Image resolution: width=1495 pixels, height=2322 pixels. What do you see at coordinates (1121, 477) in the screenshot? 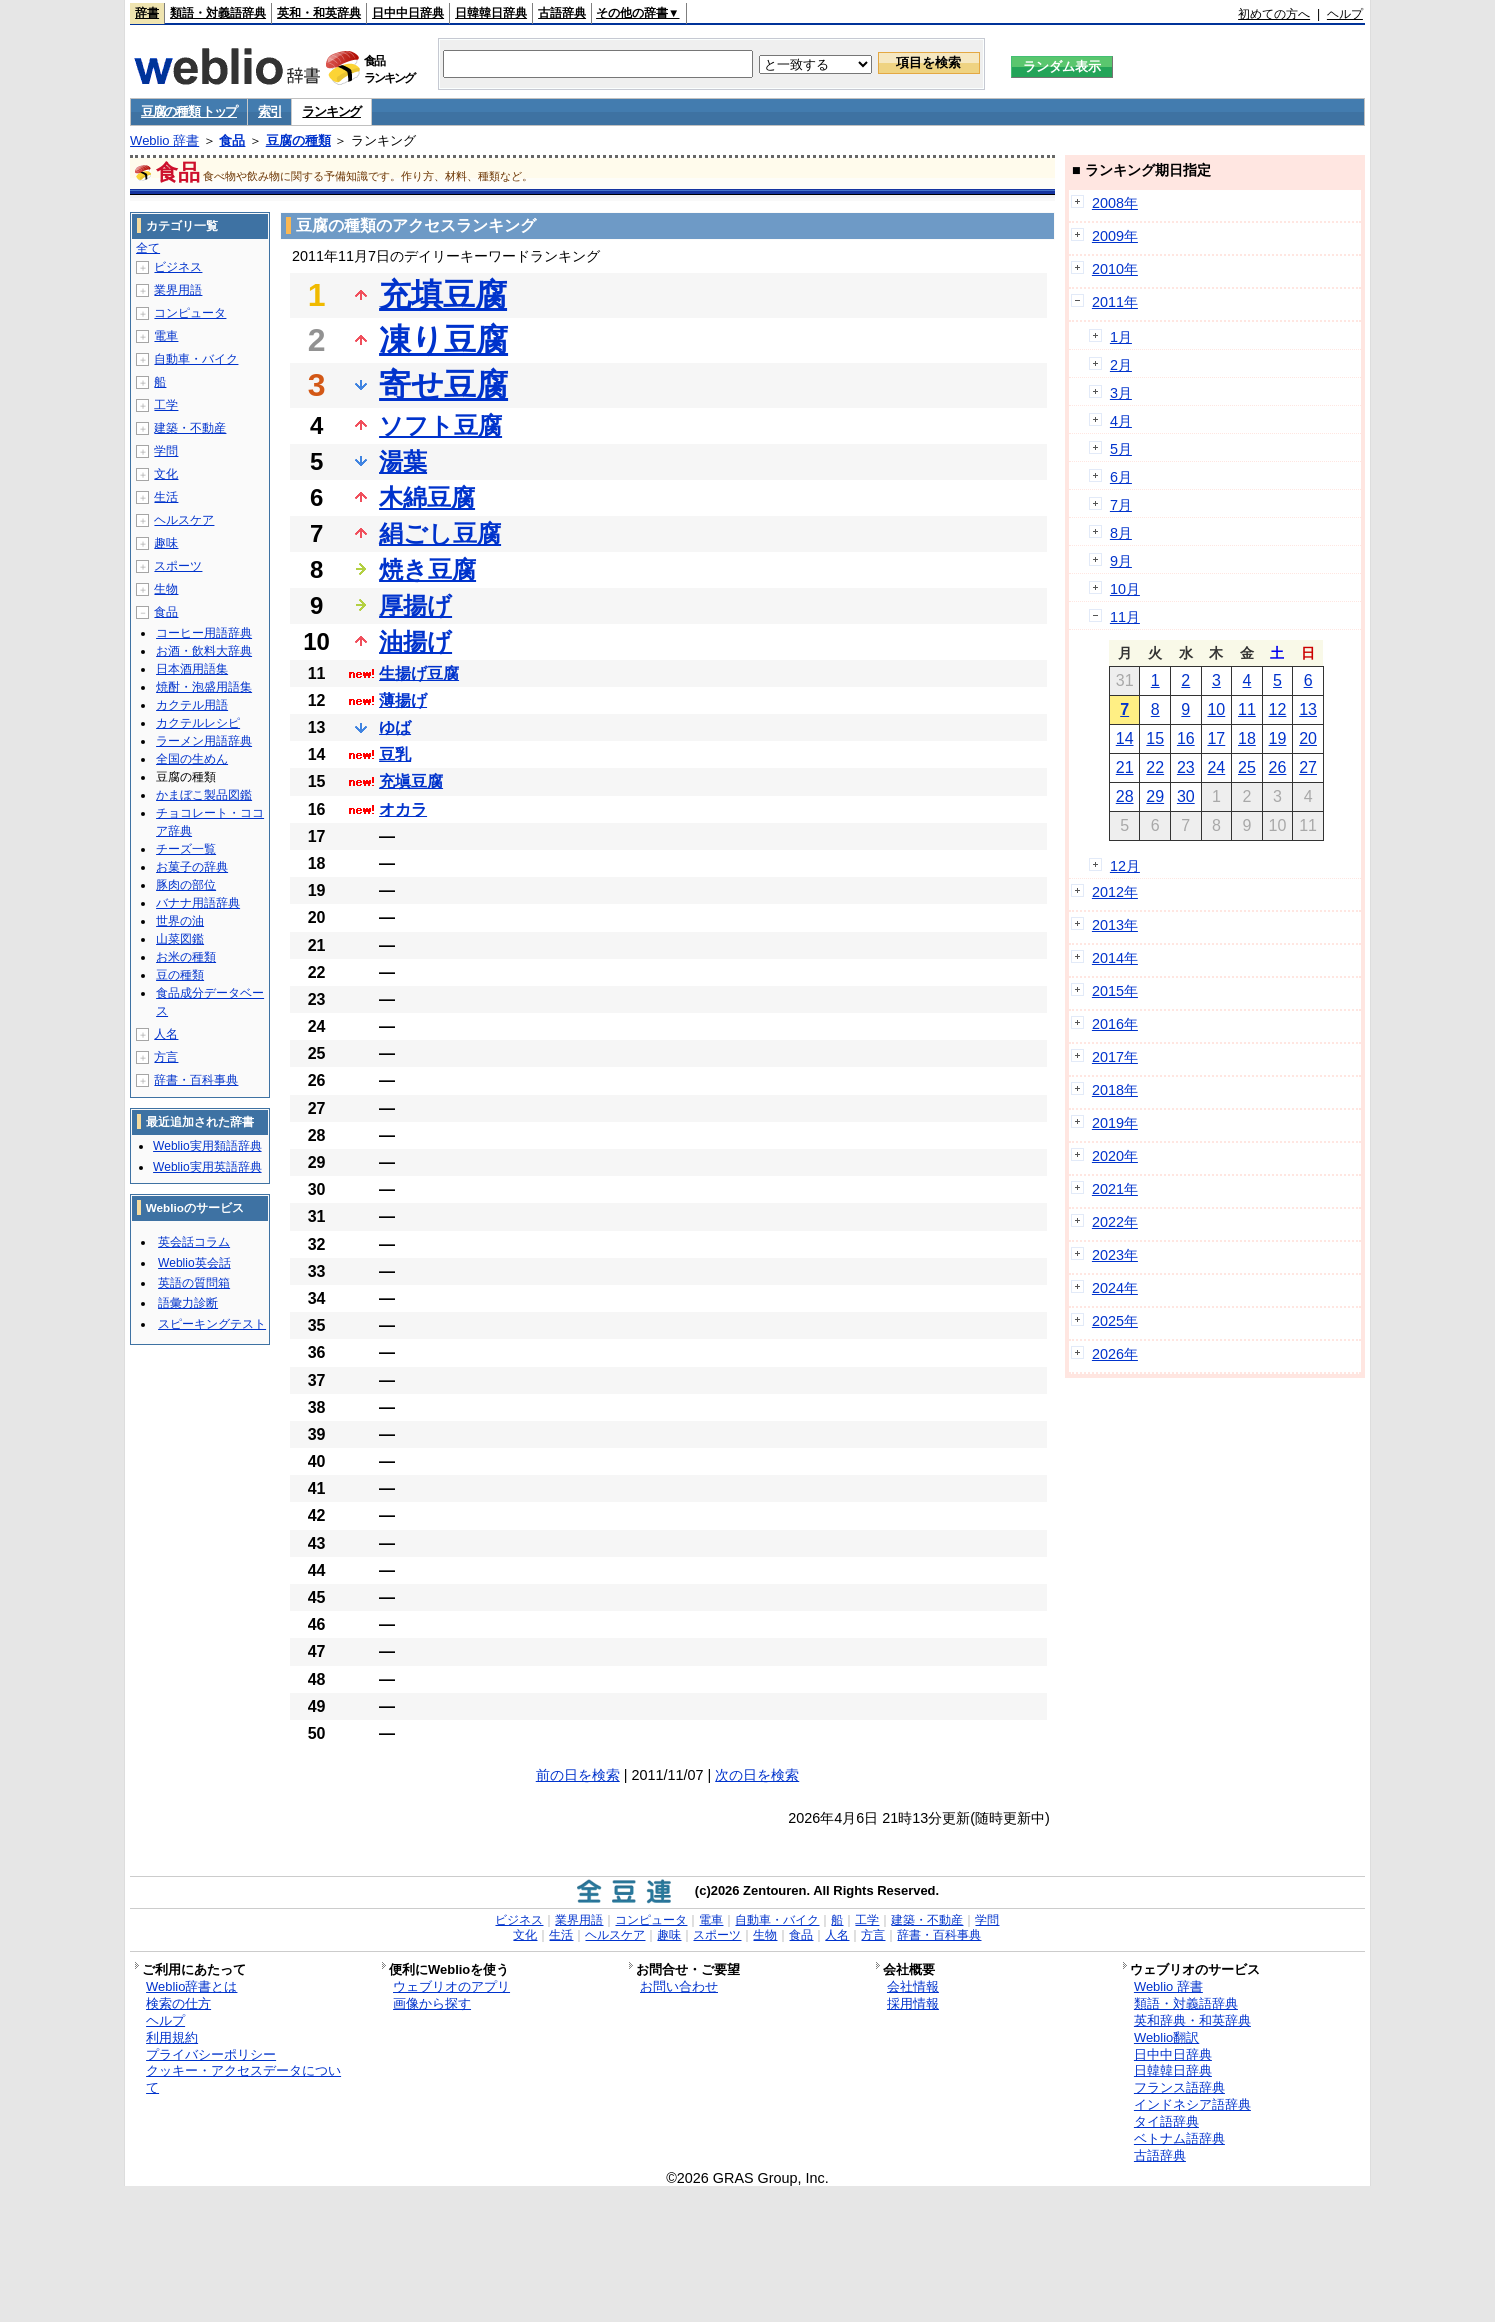
I see `6月` at bounding box center [1121, 477].